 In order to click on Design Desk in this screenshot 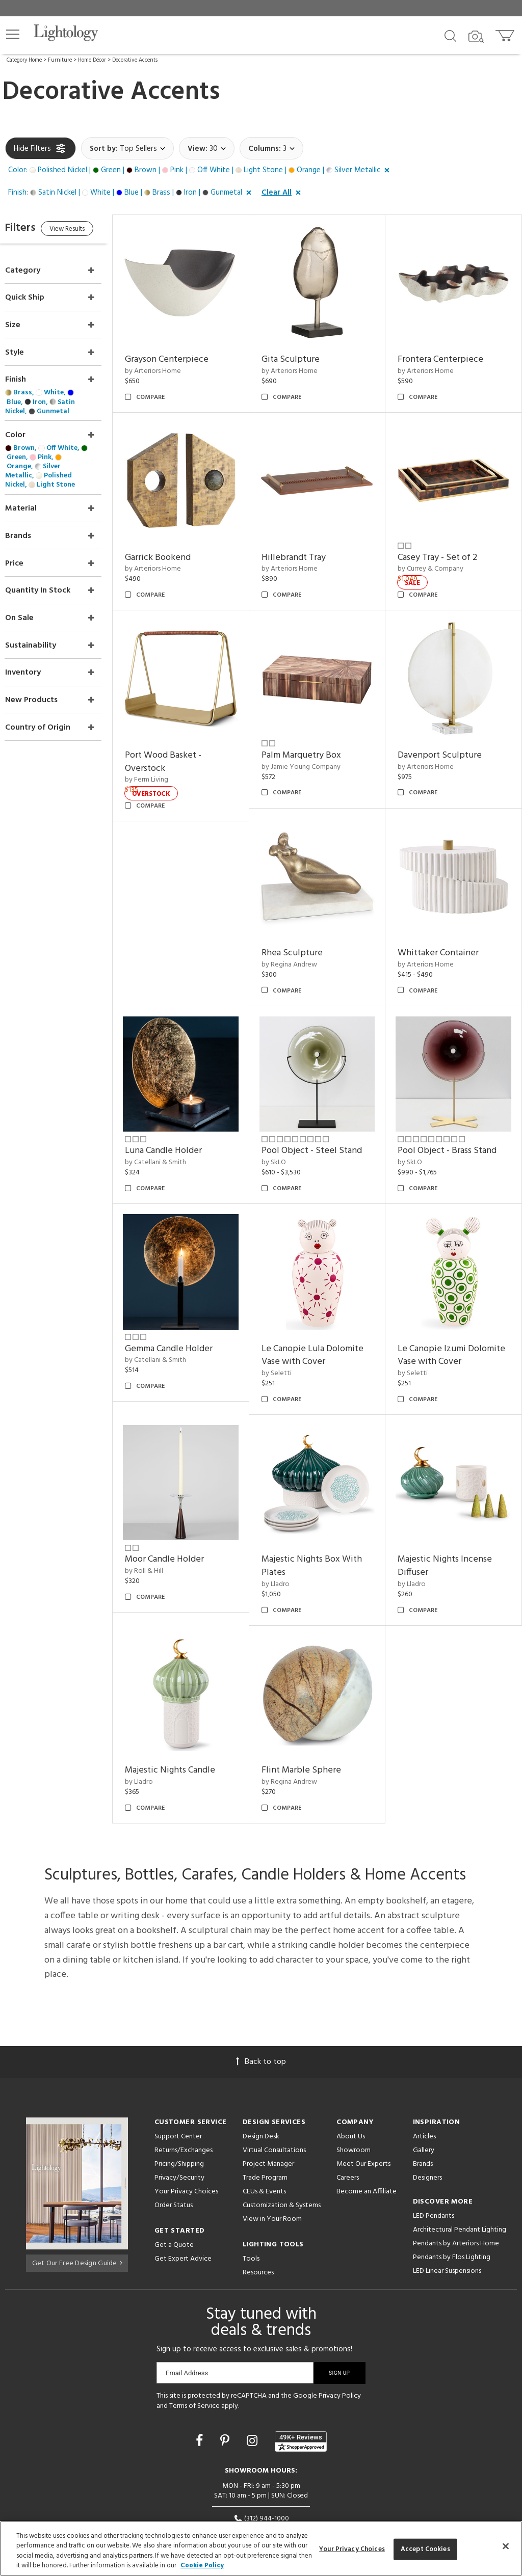, I will do `click(261, 2082)`.